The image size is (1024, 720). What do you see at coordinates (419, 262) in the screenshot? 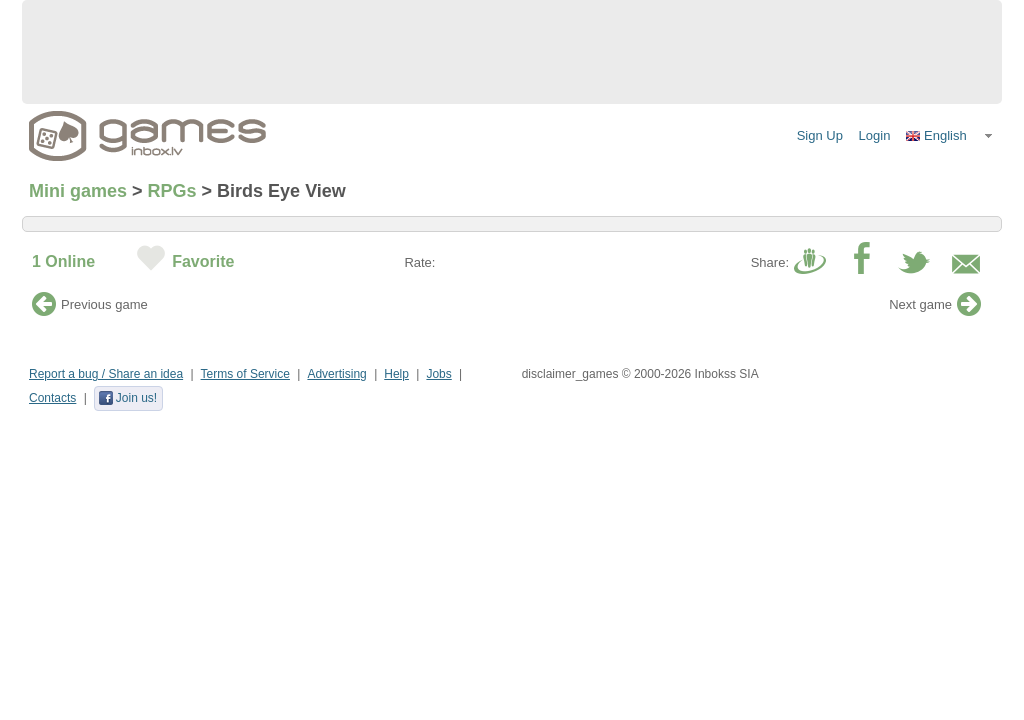
I see `Rate:` at bounding box center [419, 262].